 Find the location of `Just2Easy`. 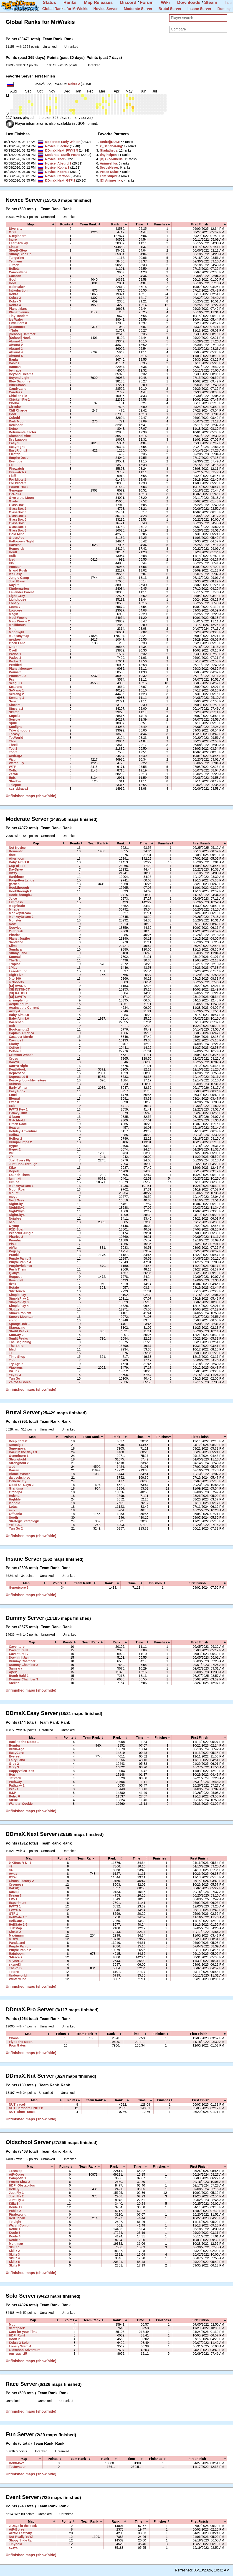

Just2Easy is located at coordinates (17, 581).